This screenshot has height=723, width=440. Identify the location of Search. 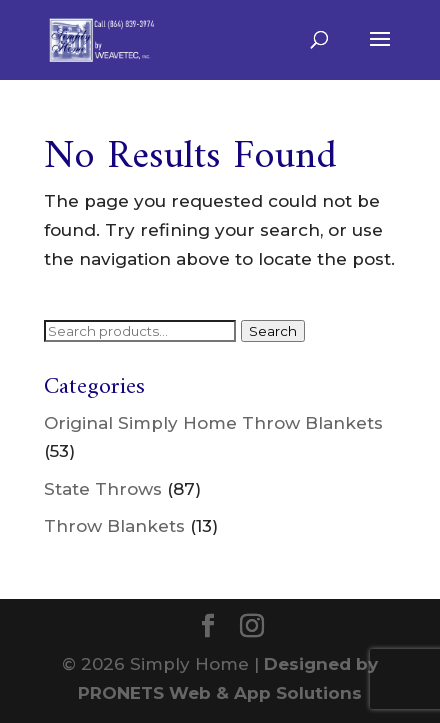
(273, 331).